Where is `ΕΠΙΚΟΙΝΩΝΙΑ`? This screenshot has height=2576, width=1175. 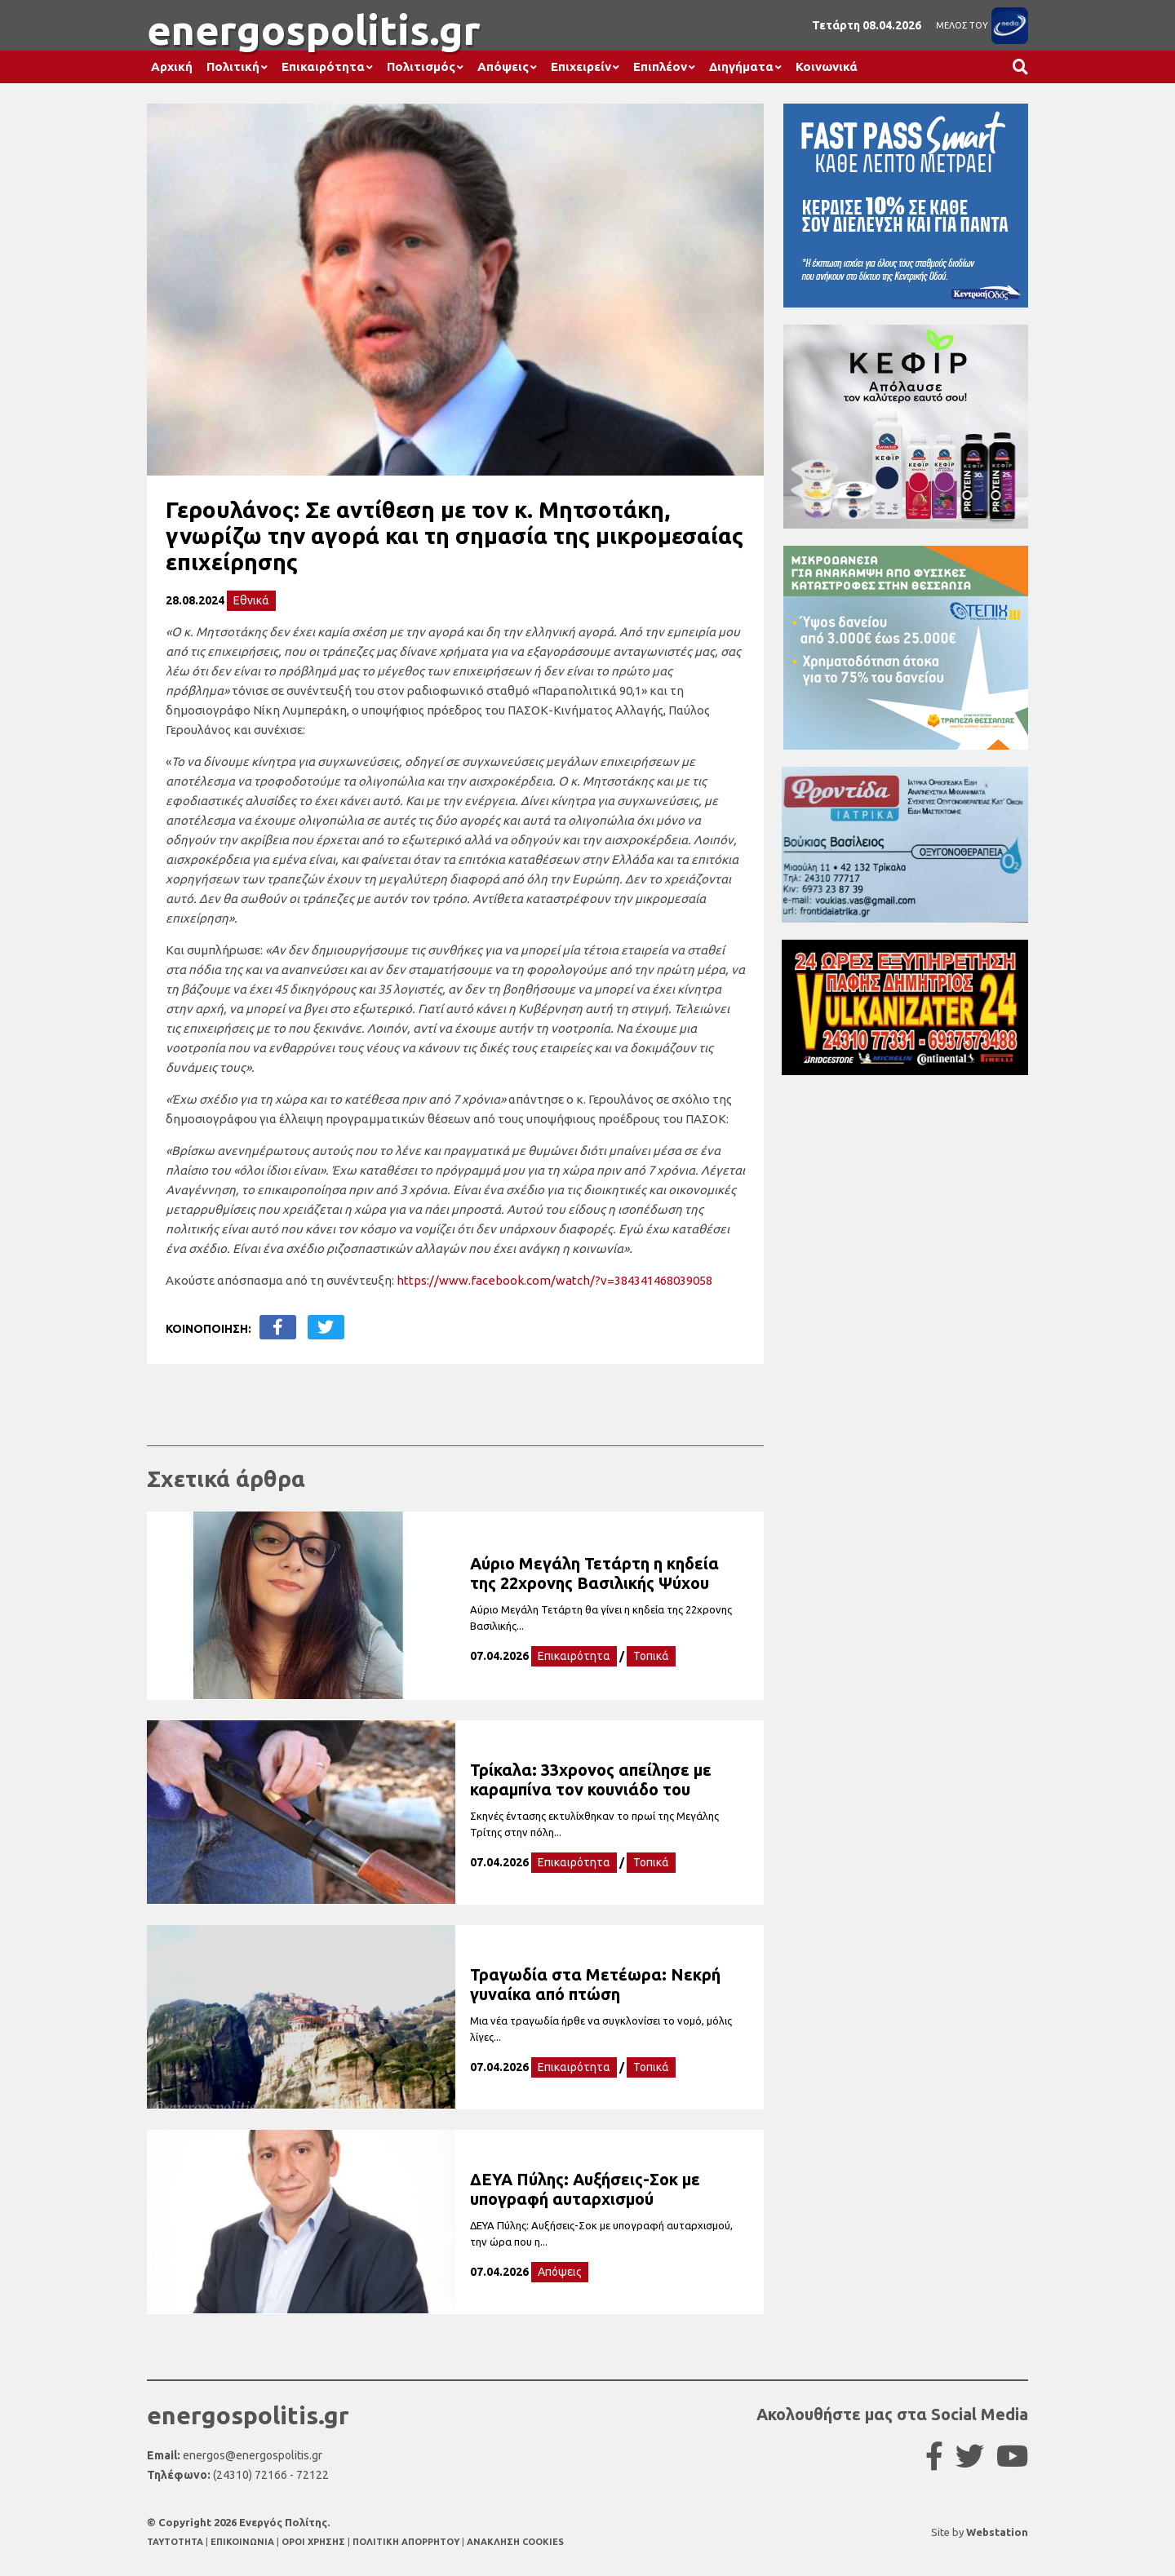
ΕΠΙΚΟΙΝΩΝΙΑ is located at coordinates (244, 2542).